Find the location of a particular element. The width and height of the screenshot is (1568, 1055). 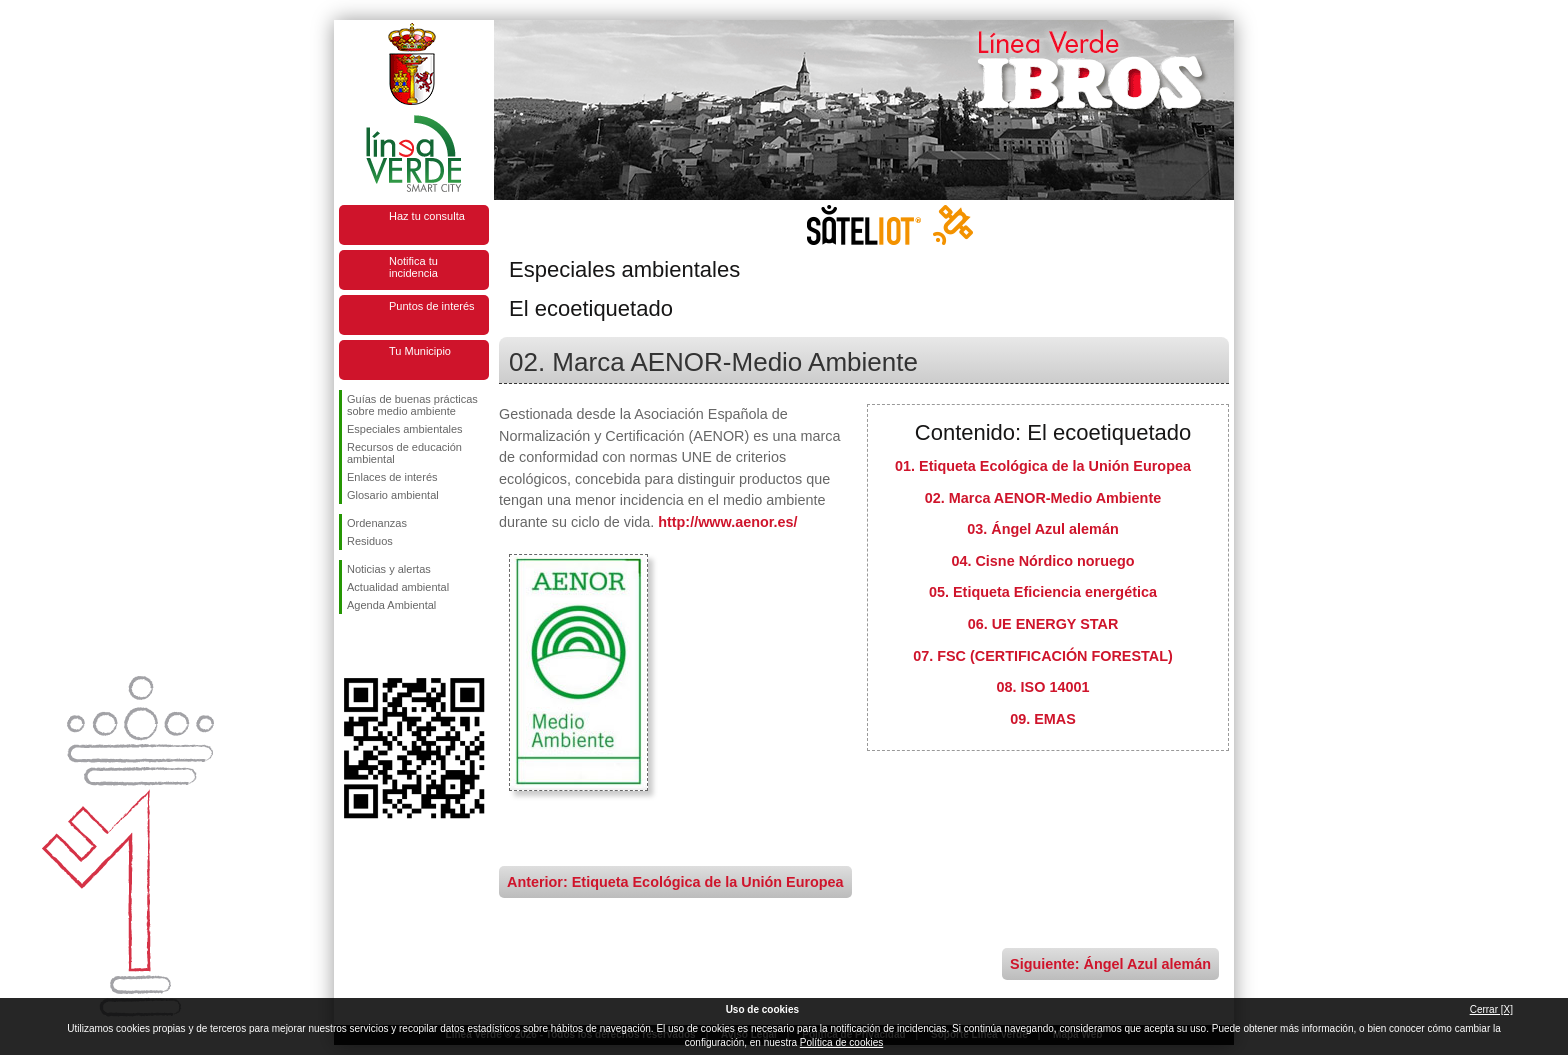

08. ISO 14001 is located at coordinates (1043, 687).